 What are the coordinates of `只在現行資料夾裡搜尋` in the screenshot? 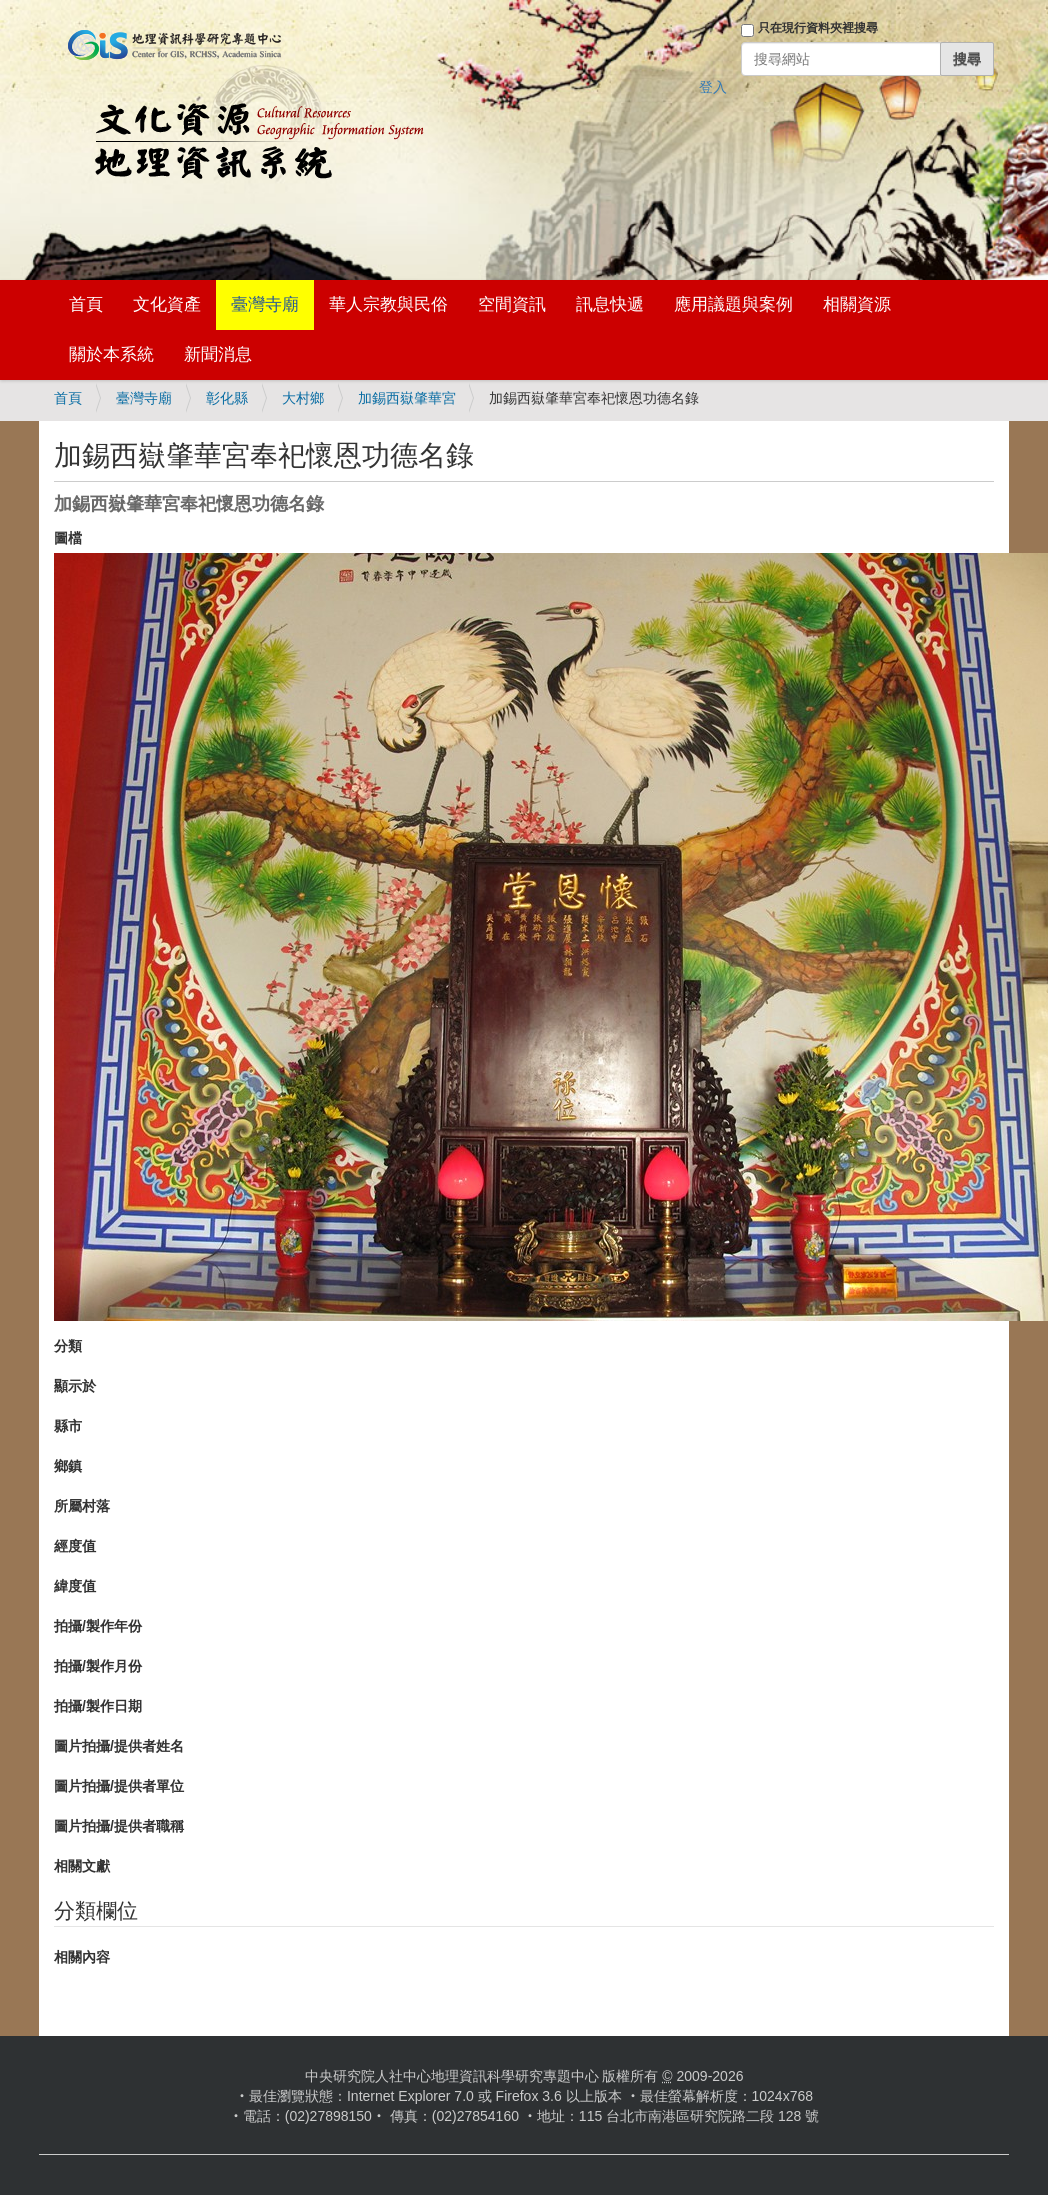 It's located at (818, 28).